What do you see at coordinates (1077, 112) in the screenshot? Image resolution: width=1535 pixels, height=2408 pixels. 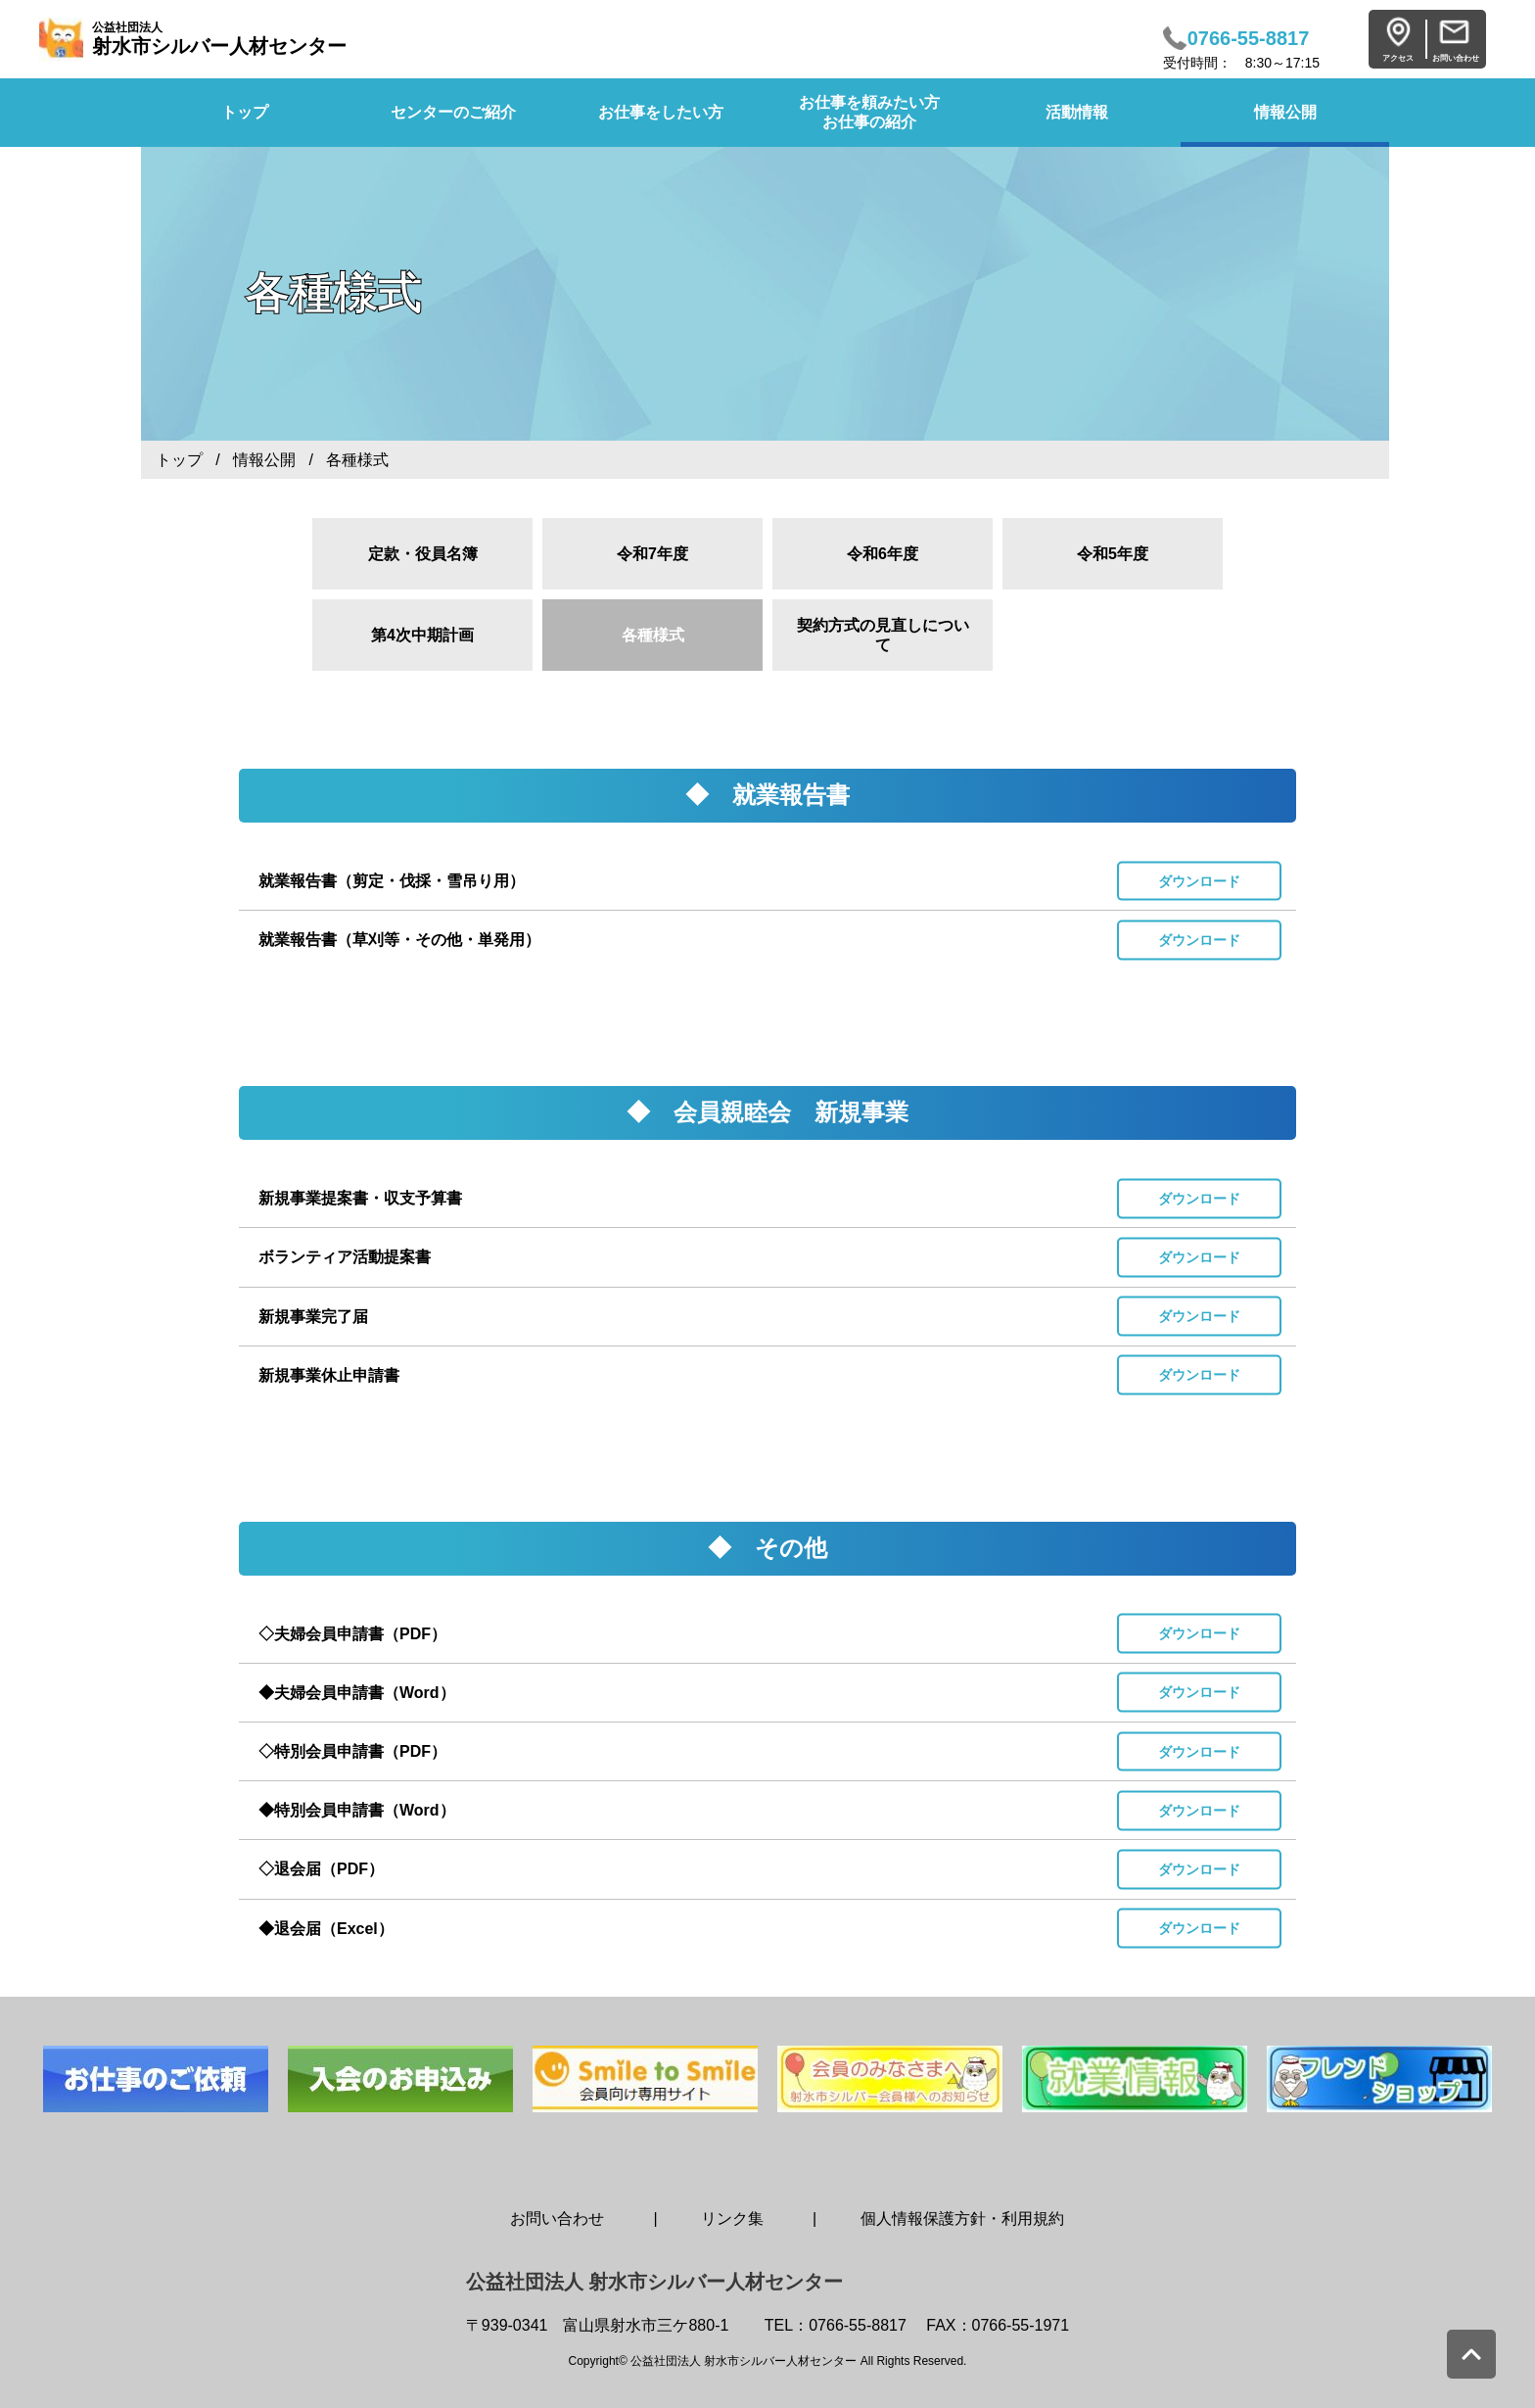 I see `活動情報` at bounding box center [1077, 112].